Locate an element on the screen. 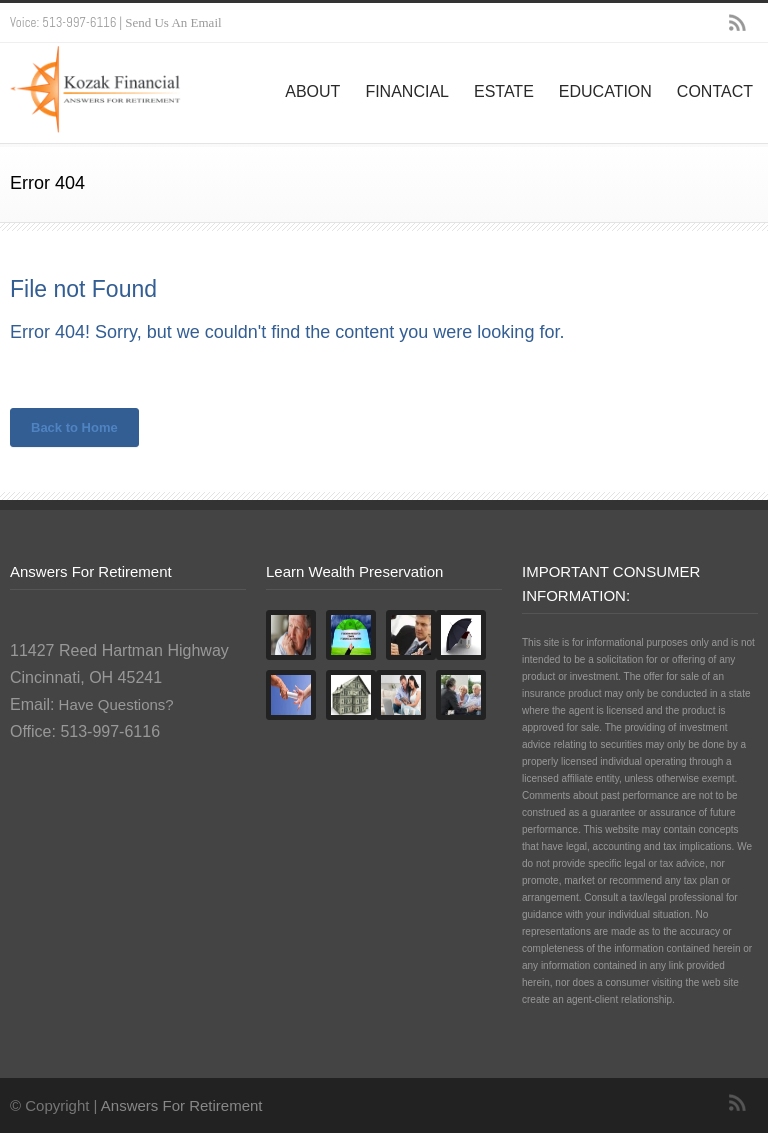  ESTATE is located at coordinates (504, 91).